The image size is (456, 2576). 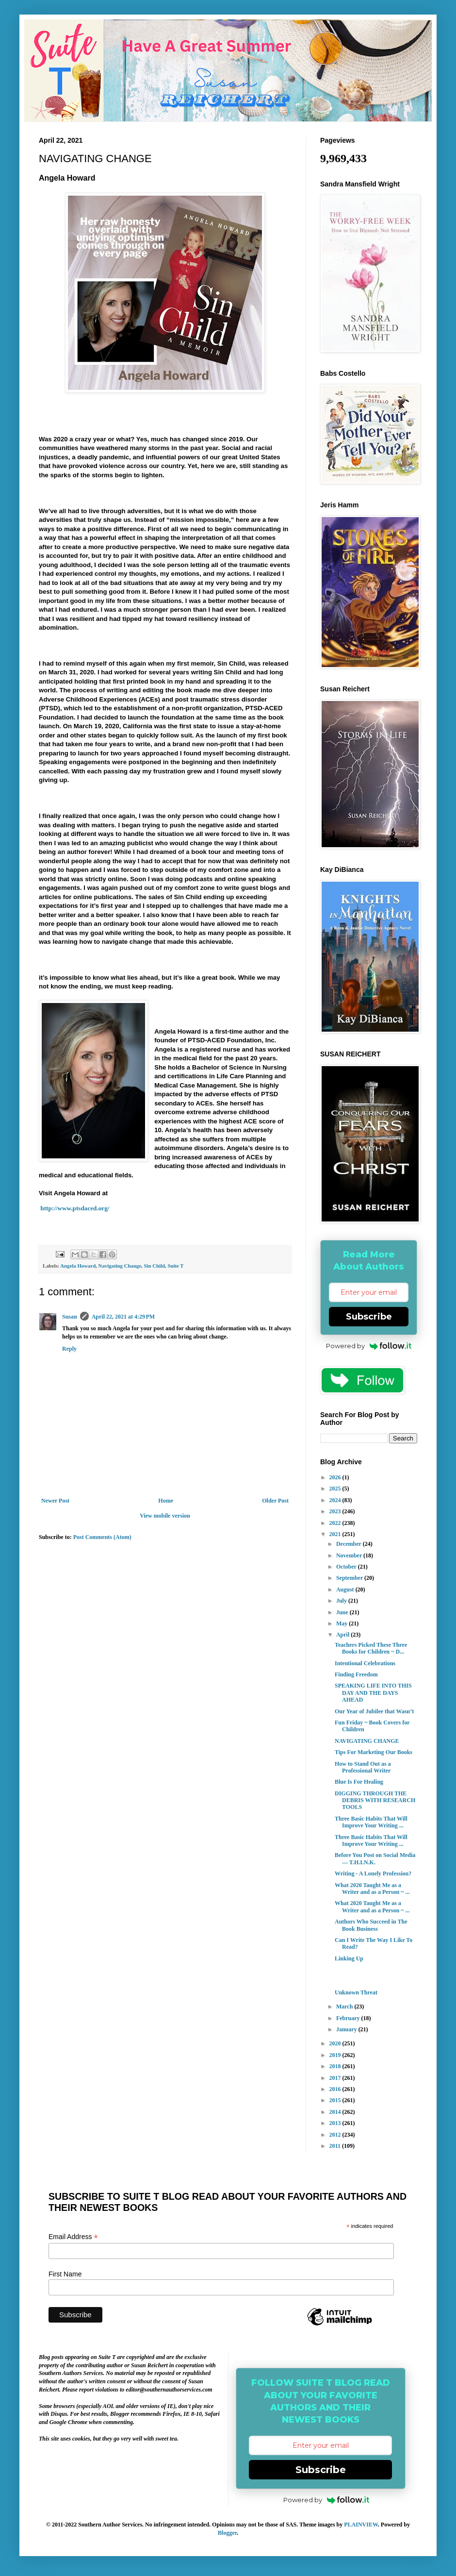 I want to click on 2022, so click(x=335, y=1523).